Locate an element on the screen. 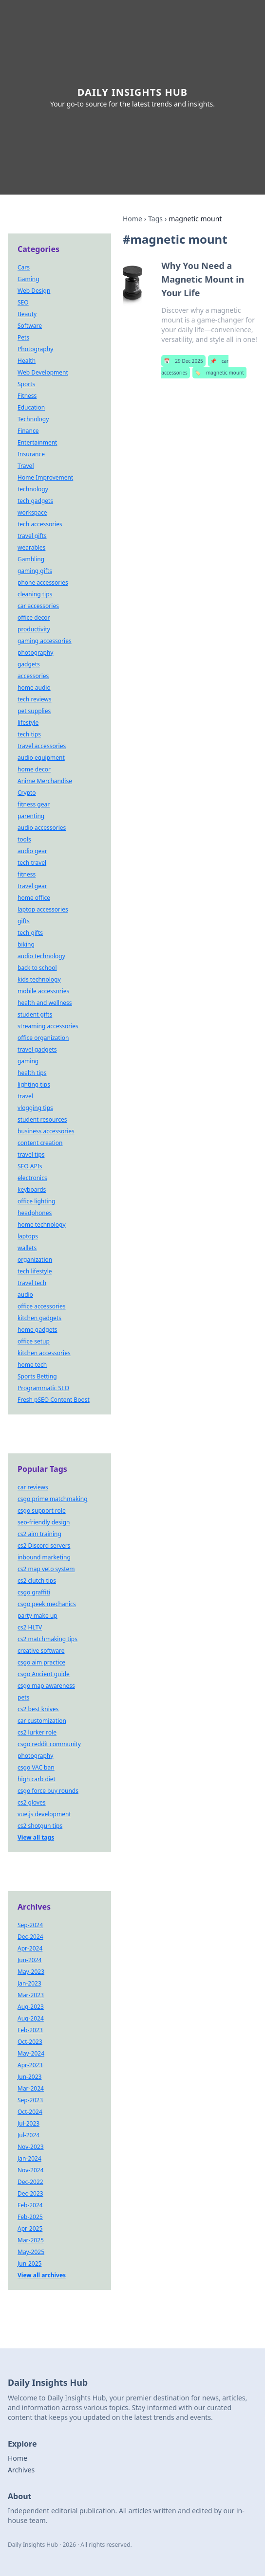 This screenshot has height=2576, width=265. Jul-2023 is located at coordinates (28, 2123).